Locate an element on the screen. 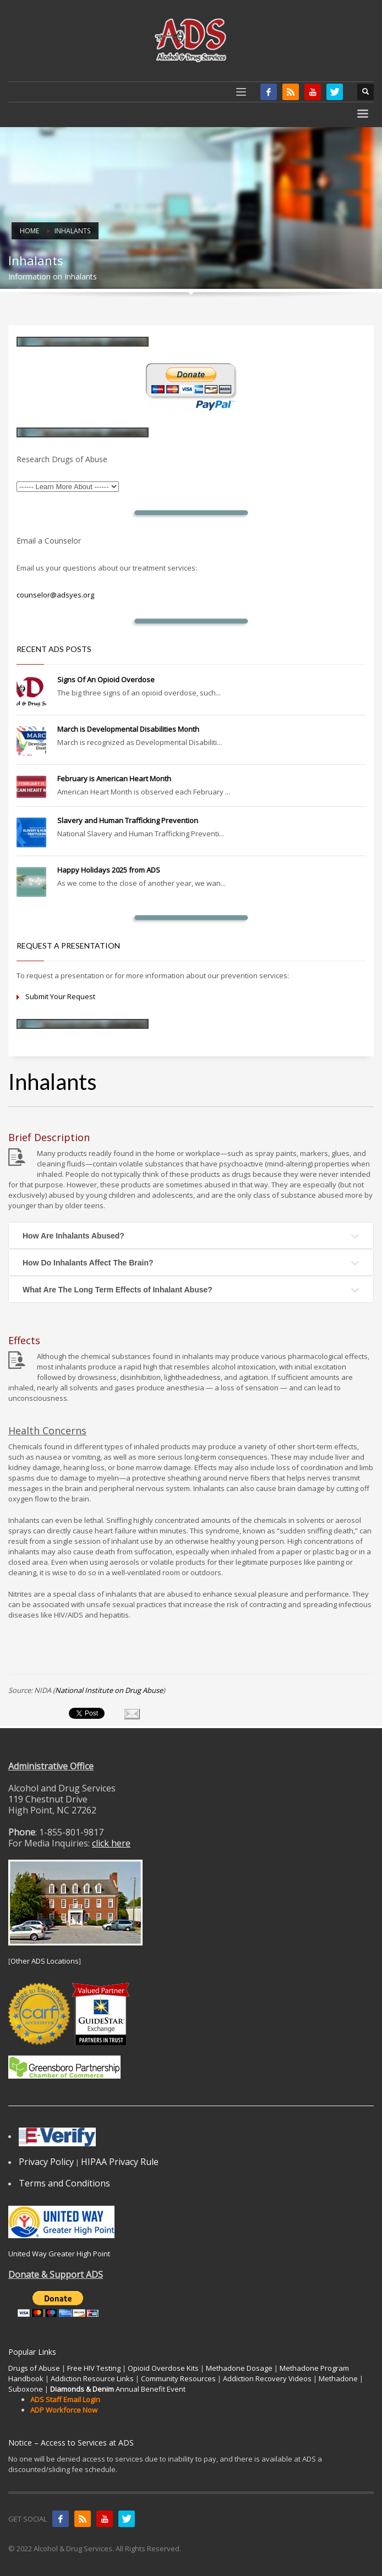  Addiction Recovery Videos is located at coordinates (267, 2378).